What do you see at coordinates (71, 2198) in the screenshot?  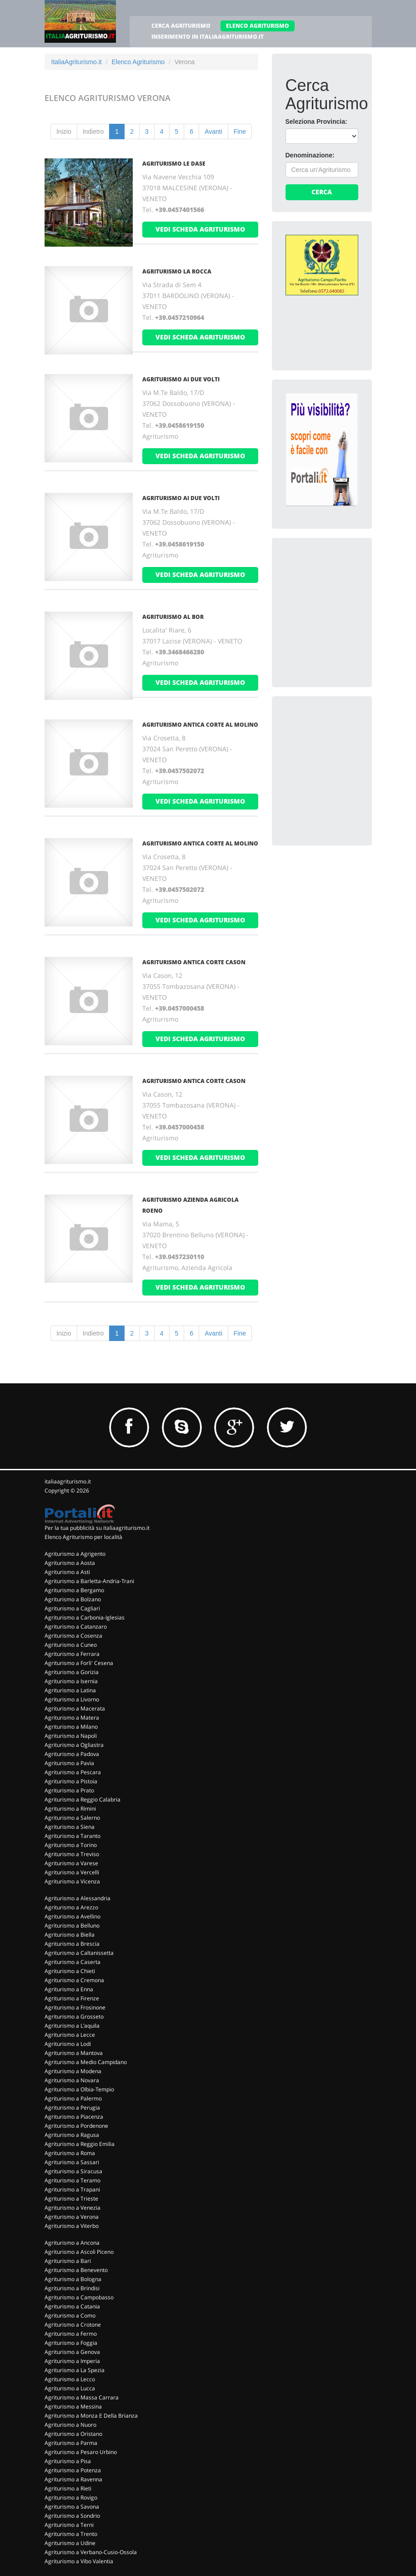 I see `Agriturismo a Trieste` at bounding box center [71, 2198].